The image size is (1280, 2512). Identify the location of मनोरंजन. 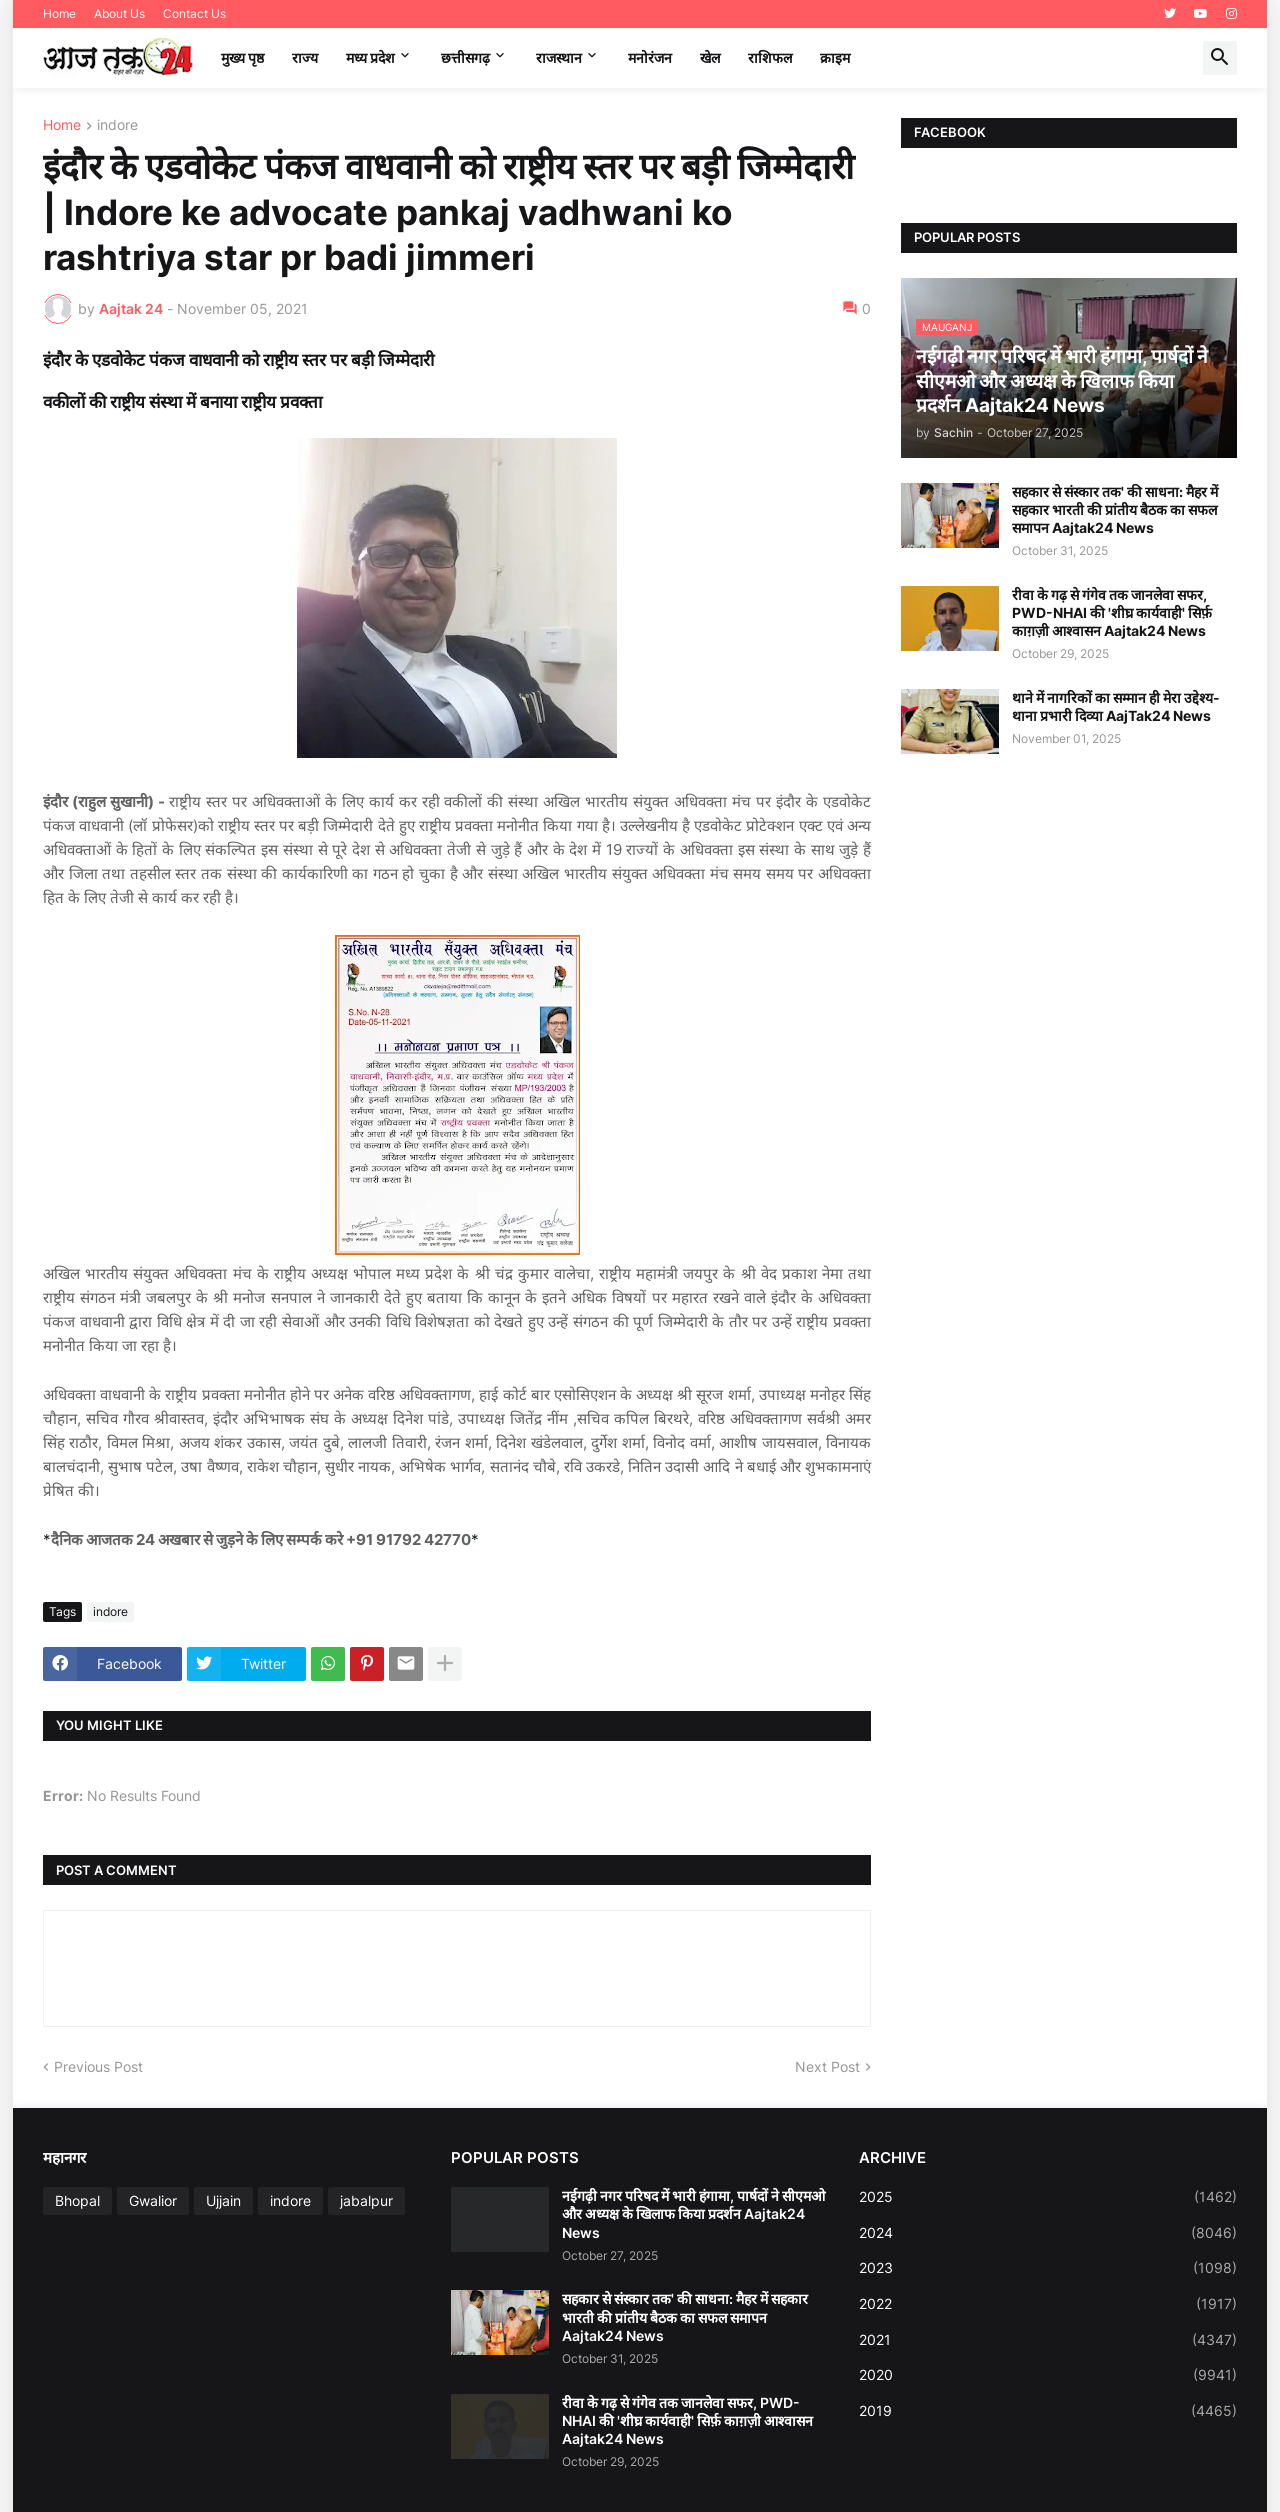
(650, 57).